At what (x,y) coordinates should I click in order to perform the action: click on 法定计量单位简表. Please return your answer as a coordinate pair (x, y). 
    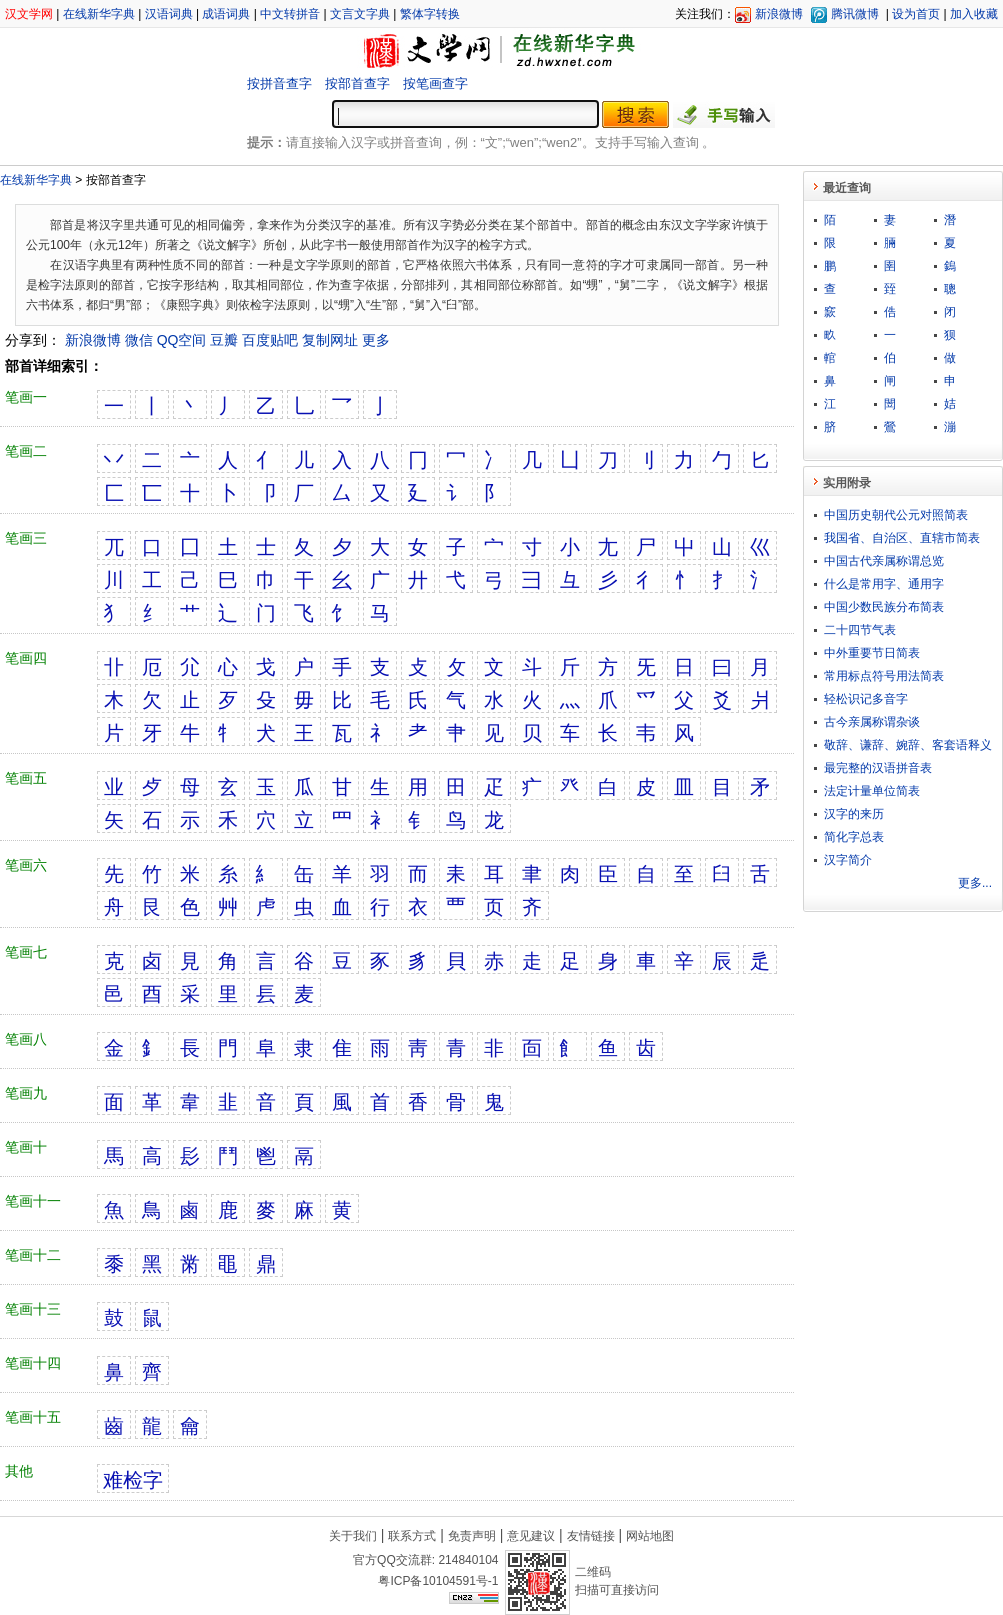
    Looking at the image, I should click on (872, 791).